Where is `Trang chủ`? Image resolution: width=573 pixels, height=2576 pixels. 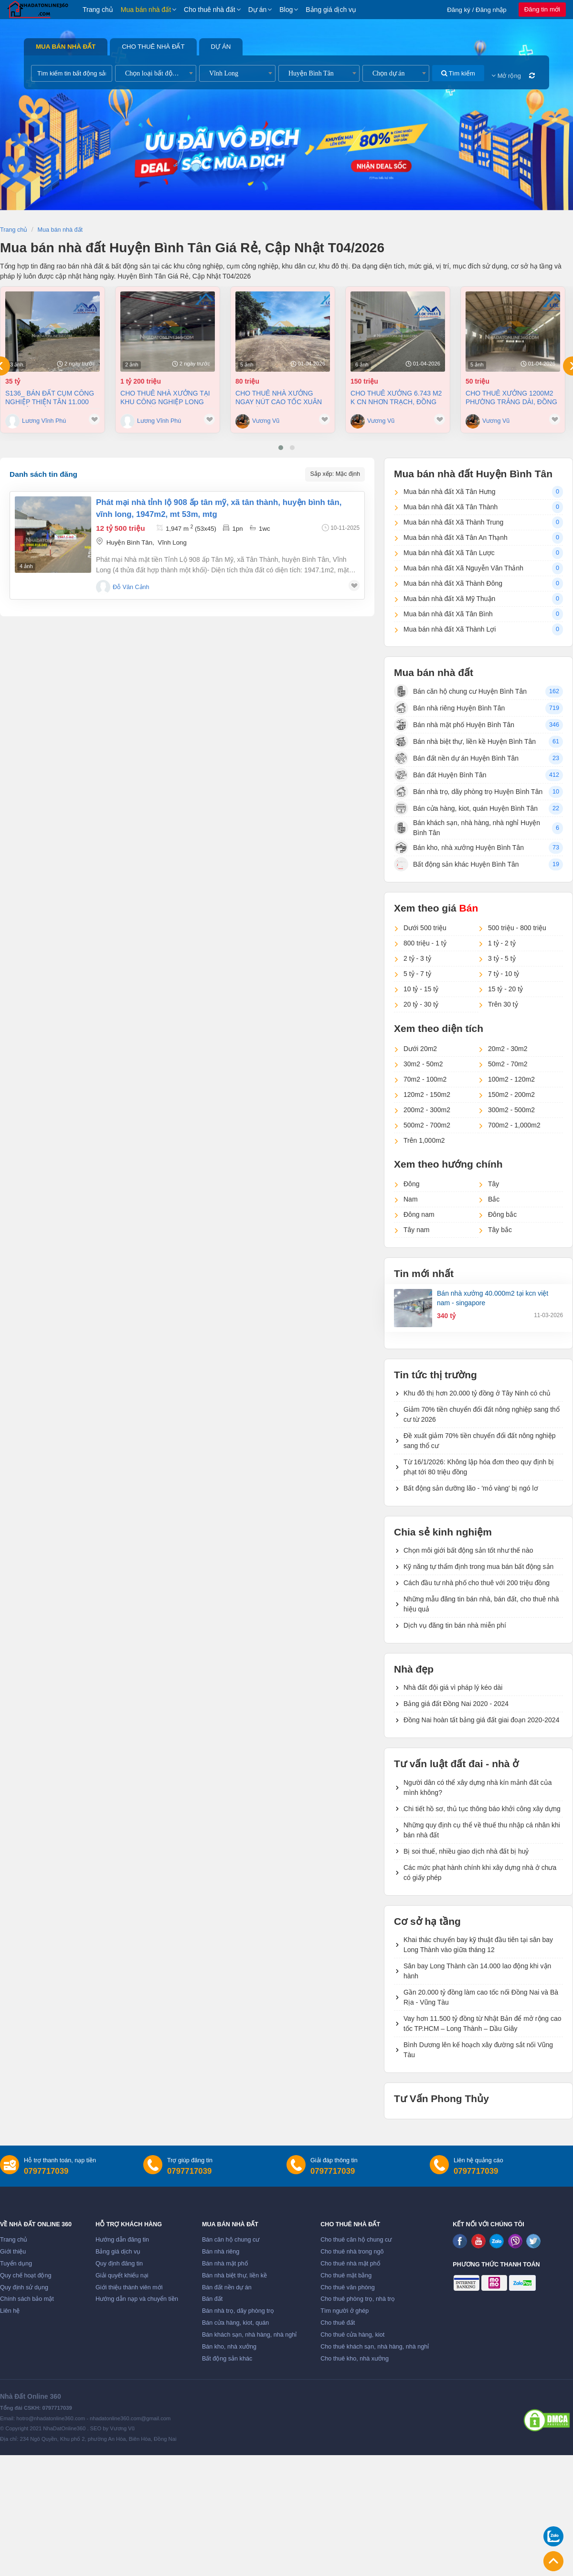 Trang chủ is located at coordinates (98, 9).